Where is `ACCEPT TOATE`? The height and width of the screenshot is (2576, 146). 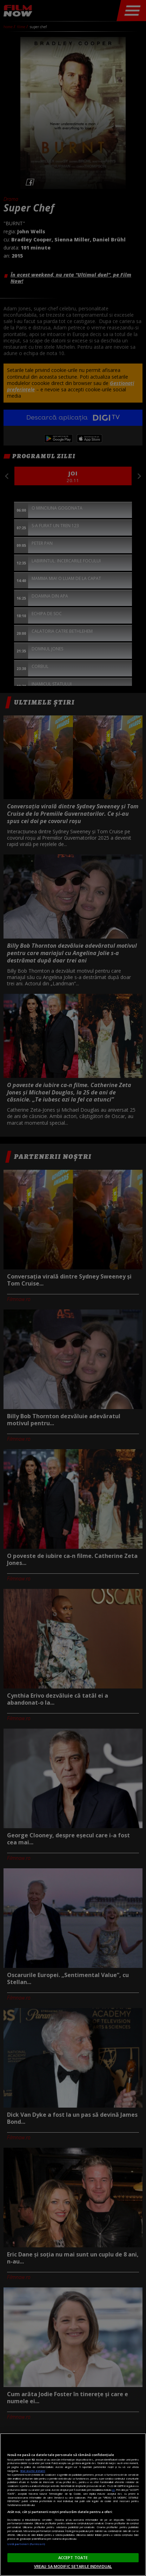 ACCEPT TOATE is located at coordinates (73, 2557).